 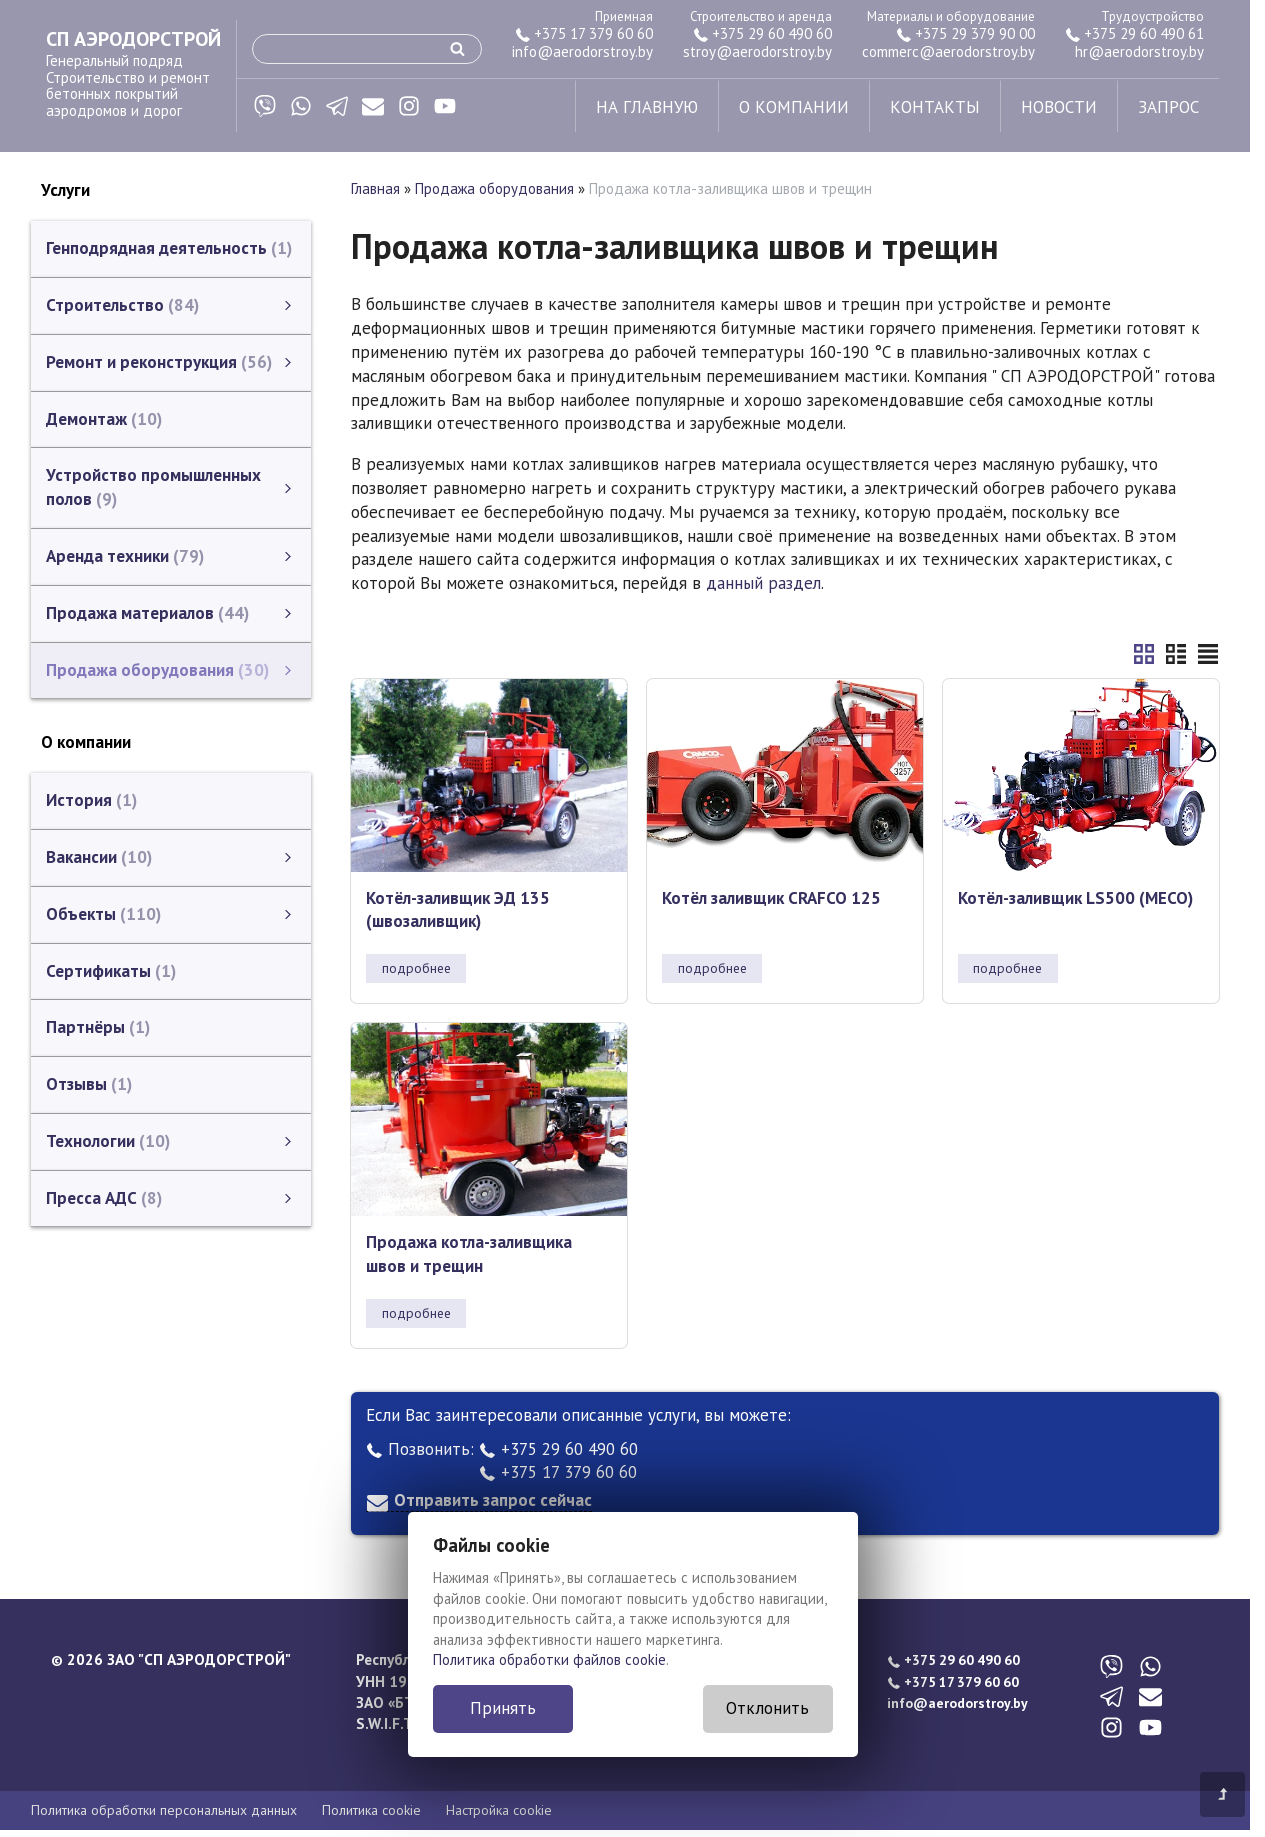 I want to click on +375 17 379 60 60, so click(x=584, y=33).